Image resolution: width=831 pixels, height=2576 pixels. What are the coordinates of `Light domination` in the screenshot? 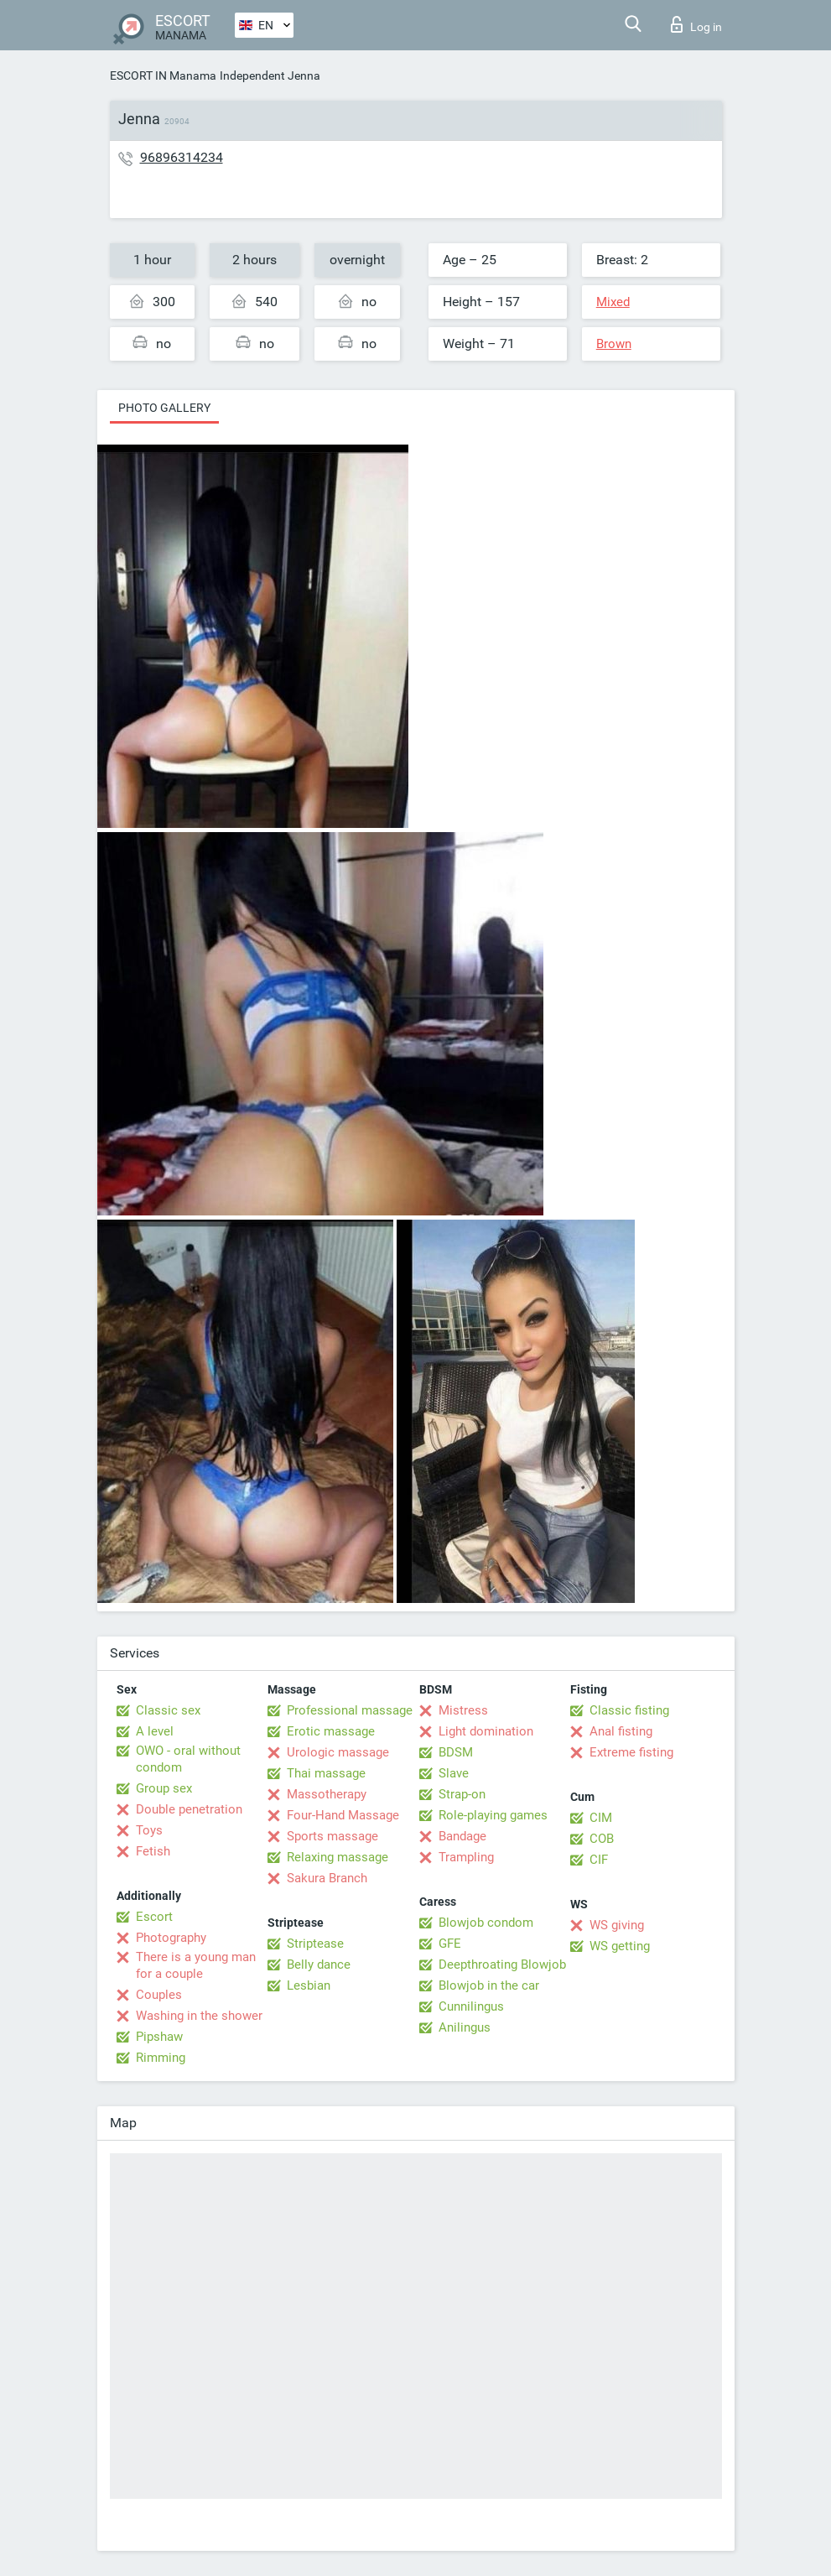 It's located at (486, 1731).